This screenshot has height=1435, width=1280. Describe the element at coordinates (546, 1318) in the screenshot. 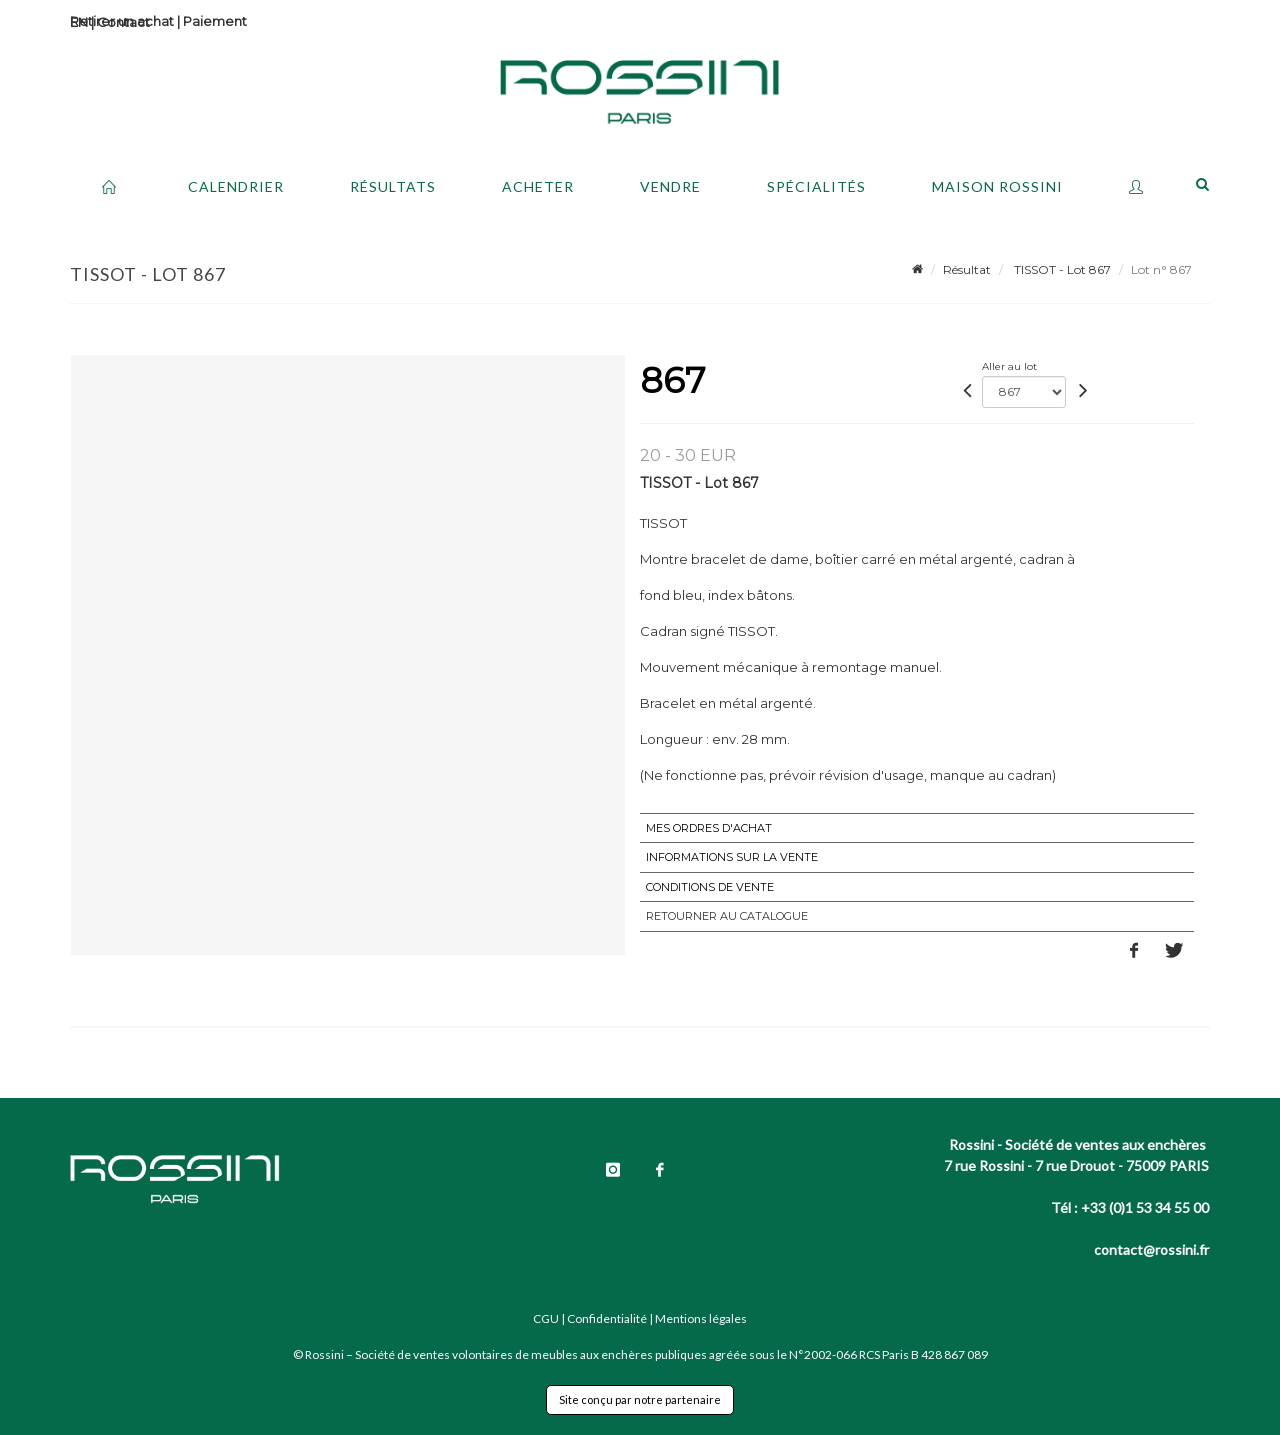

I see `CGU` at that location.